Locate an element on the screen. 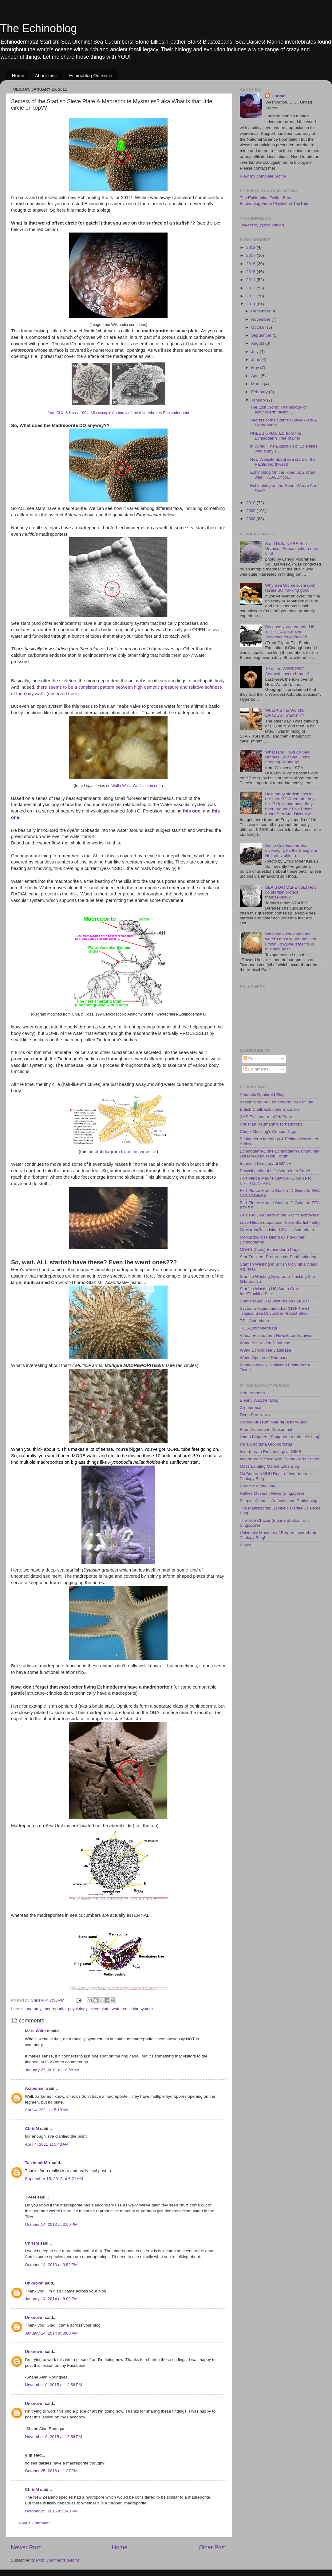 Image resolution: width=332 pixels, height=2576 pixels. Tweets by @echinoblog is located at coordinates (262, 225).